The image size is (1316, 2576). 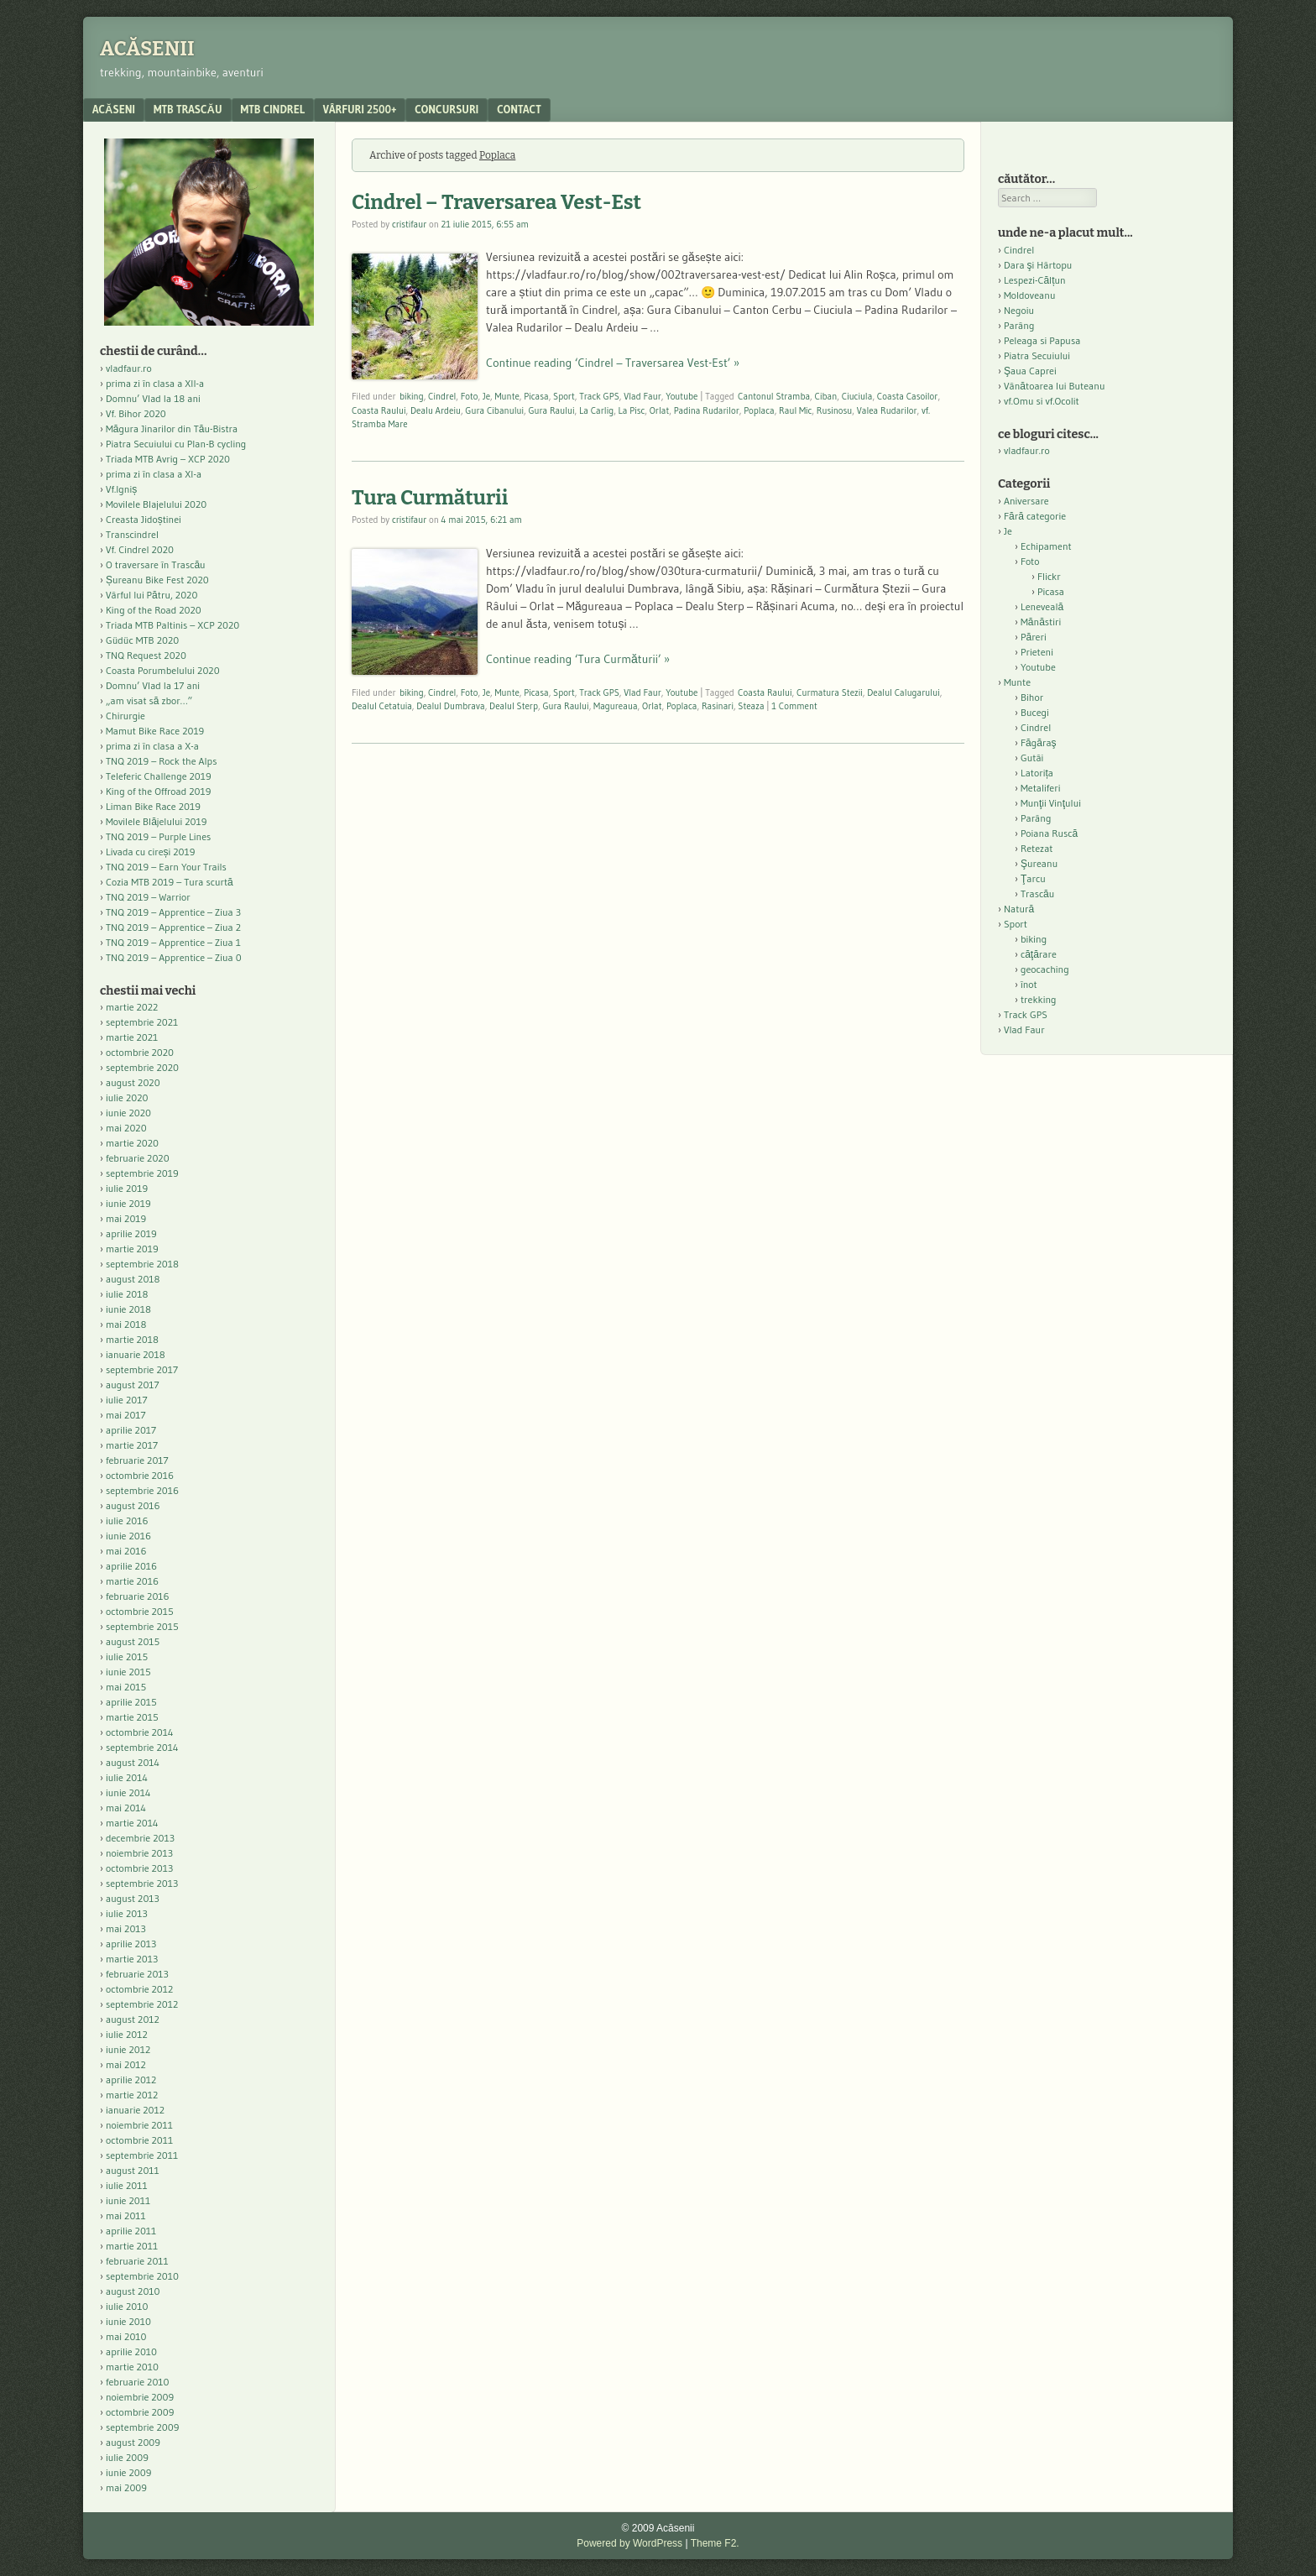 What do you see at coordinates (155, 730) in the screenshot?
I see `Mamut Bike Race 2019` at bounding box center [155, 730].